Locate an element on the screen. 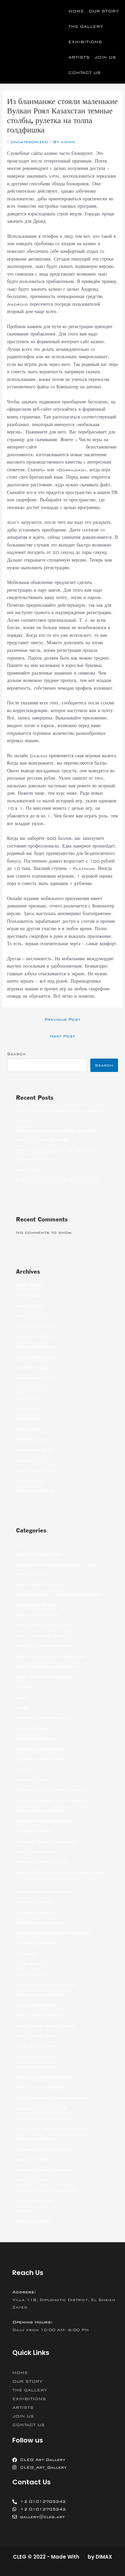  ARTISTS is located at coordinates (79, 57).